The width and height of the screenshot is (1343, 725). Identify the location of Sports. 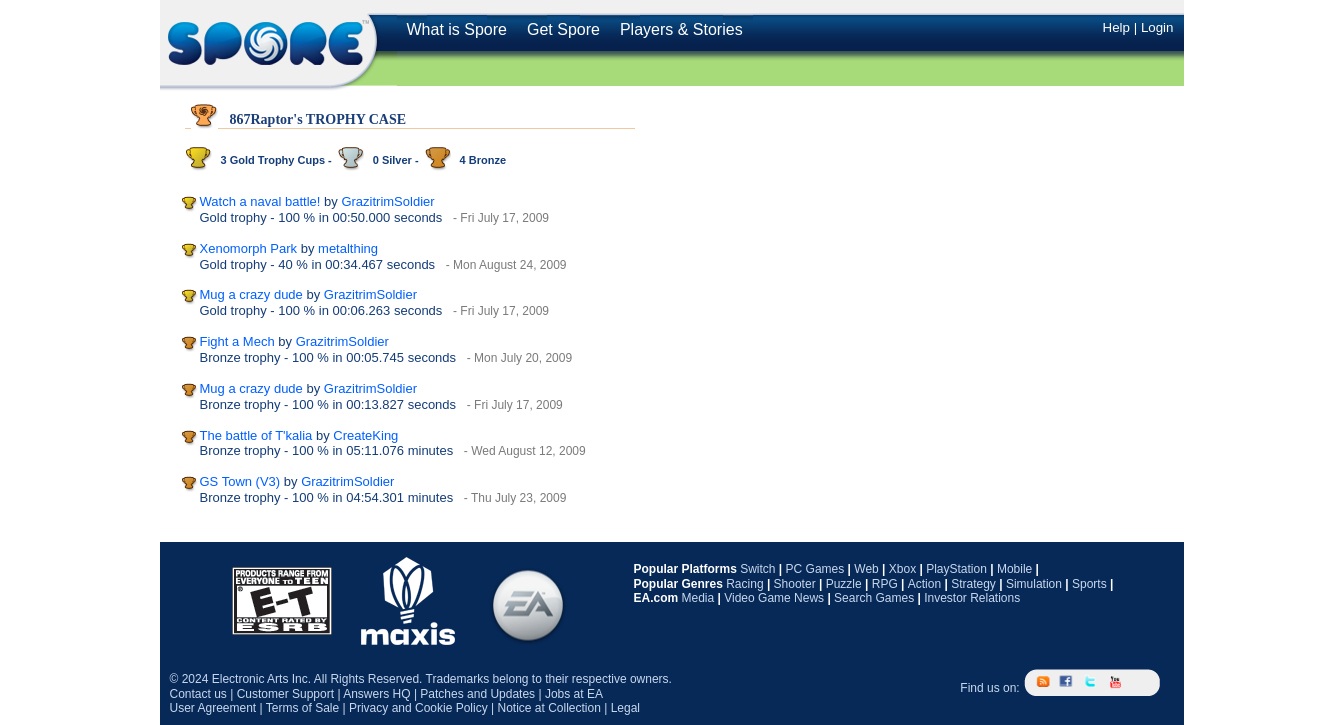
(1089, 584).